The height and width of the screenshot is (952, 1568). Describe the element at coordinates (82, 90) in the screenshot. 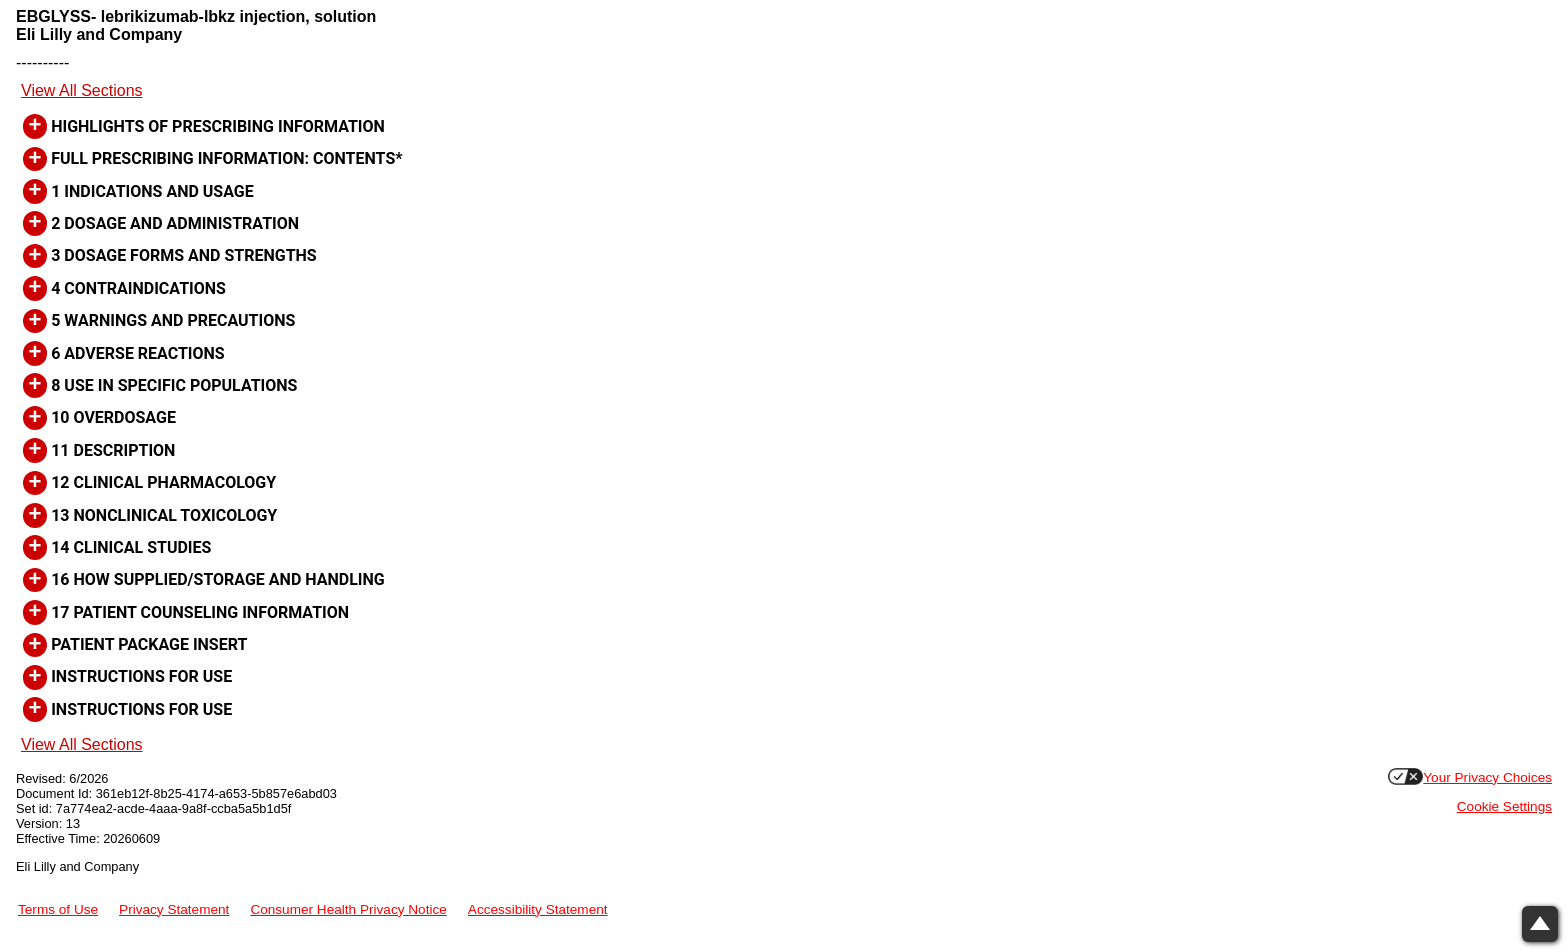

I see `View All Sections` at that location.